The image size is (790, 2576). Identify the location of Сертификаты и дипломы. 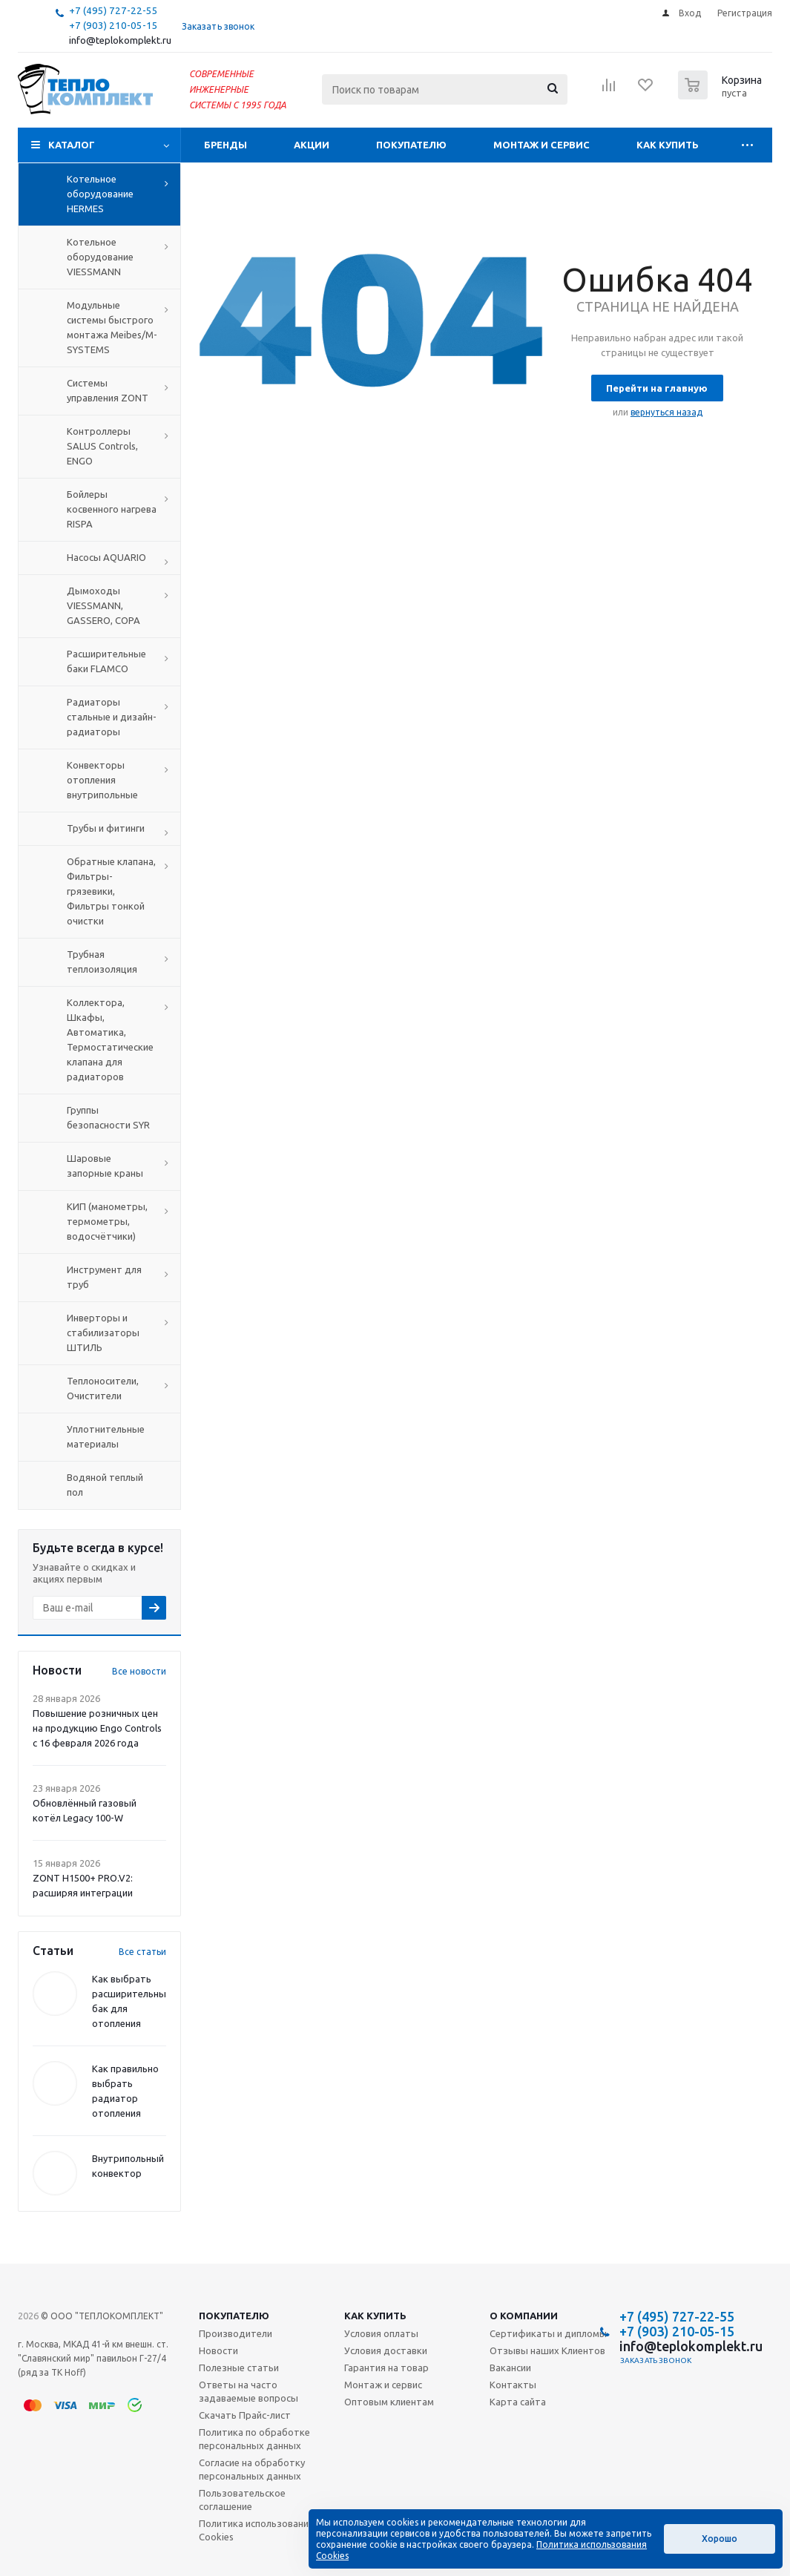
(548, 2333).